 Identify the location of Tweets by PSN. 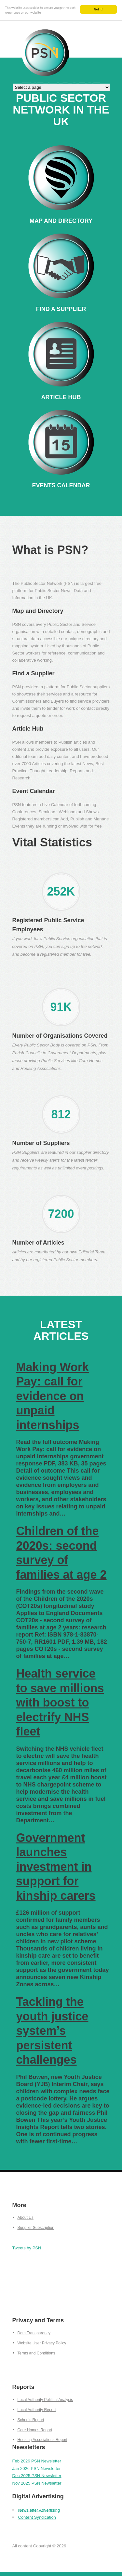
(26, 2248).